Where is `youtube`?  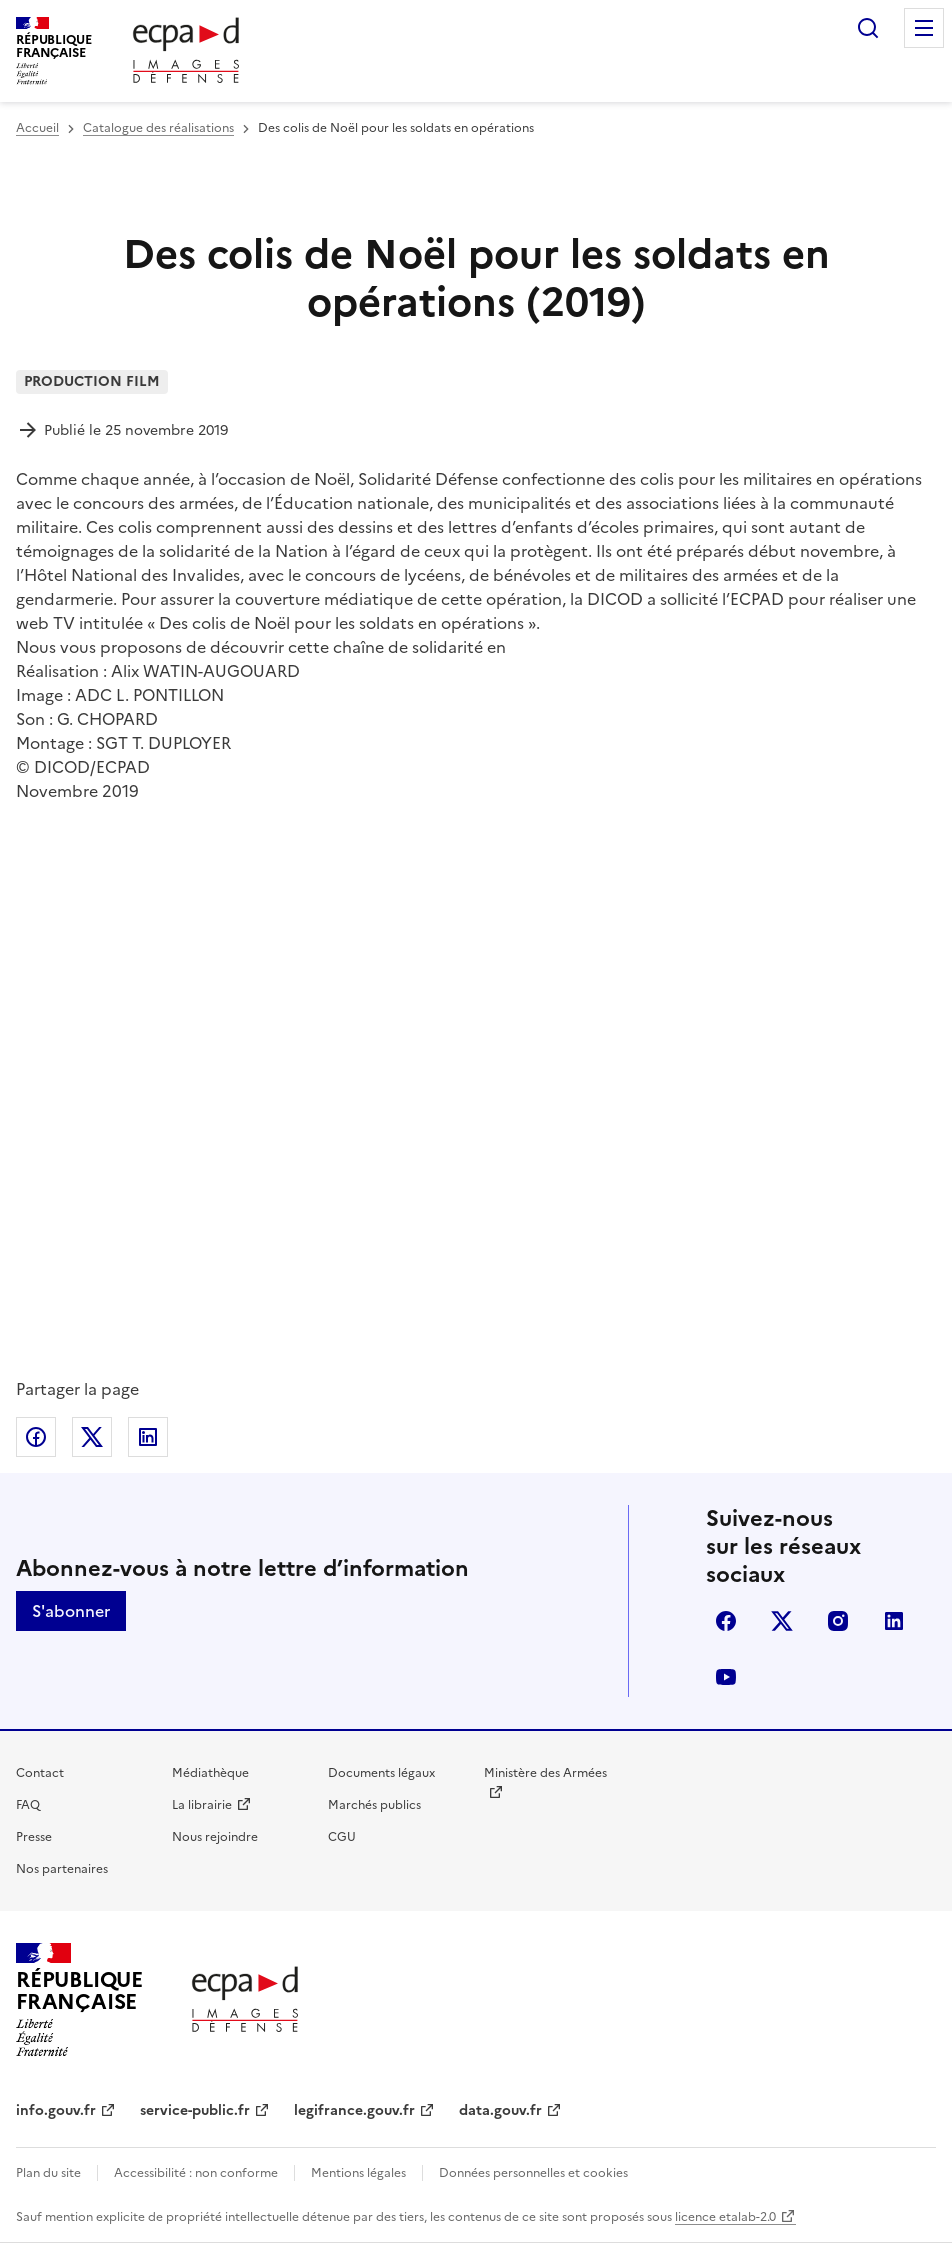
youtube is located at coordinates (726, 1677).